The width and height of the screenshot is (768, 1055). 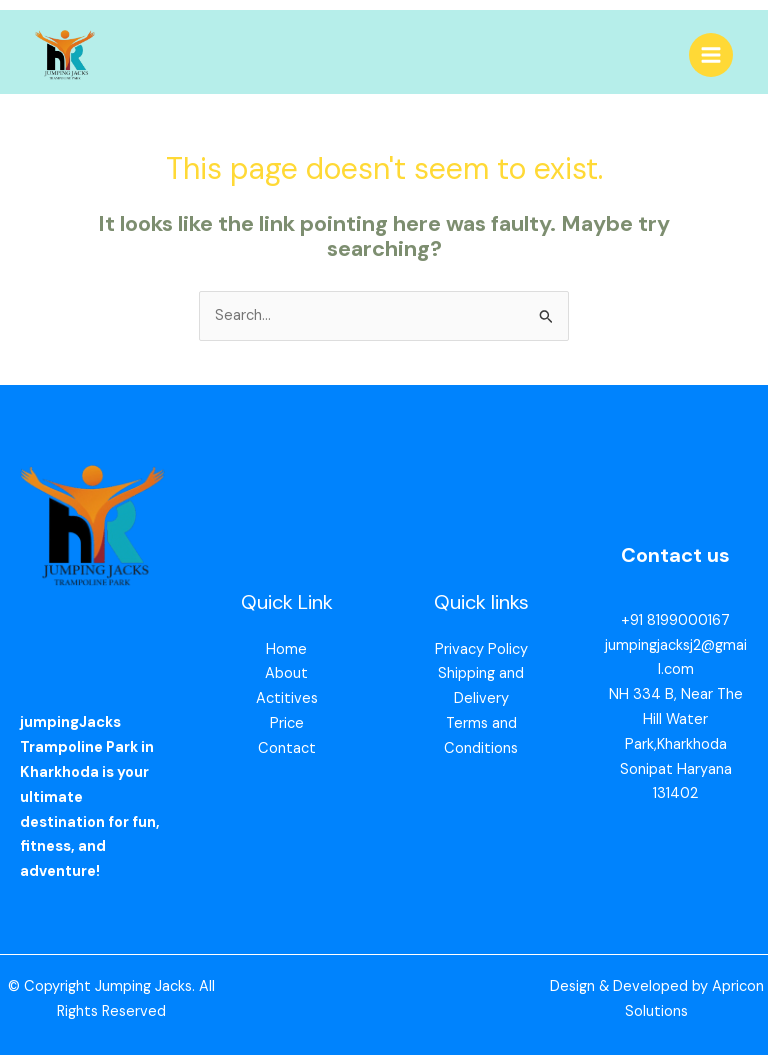 What do you see at coordinates (286, 649) in the screenshot?
I see `Home` at bounding box center [286, 649].